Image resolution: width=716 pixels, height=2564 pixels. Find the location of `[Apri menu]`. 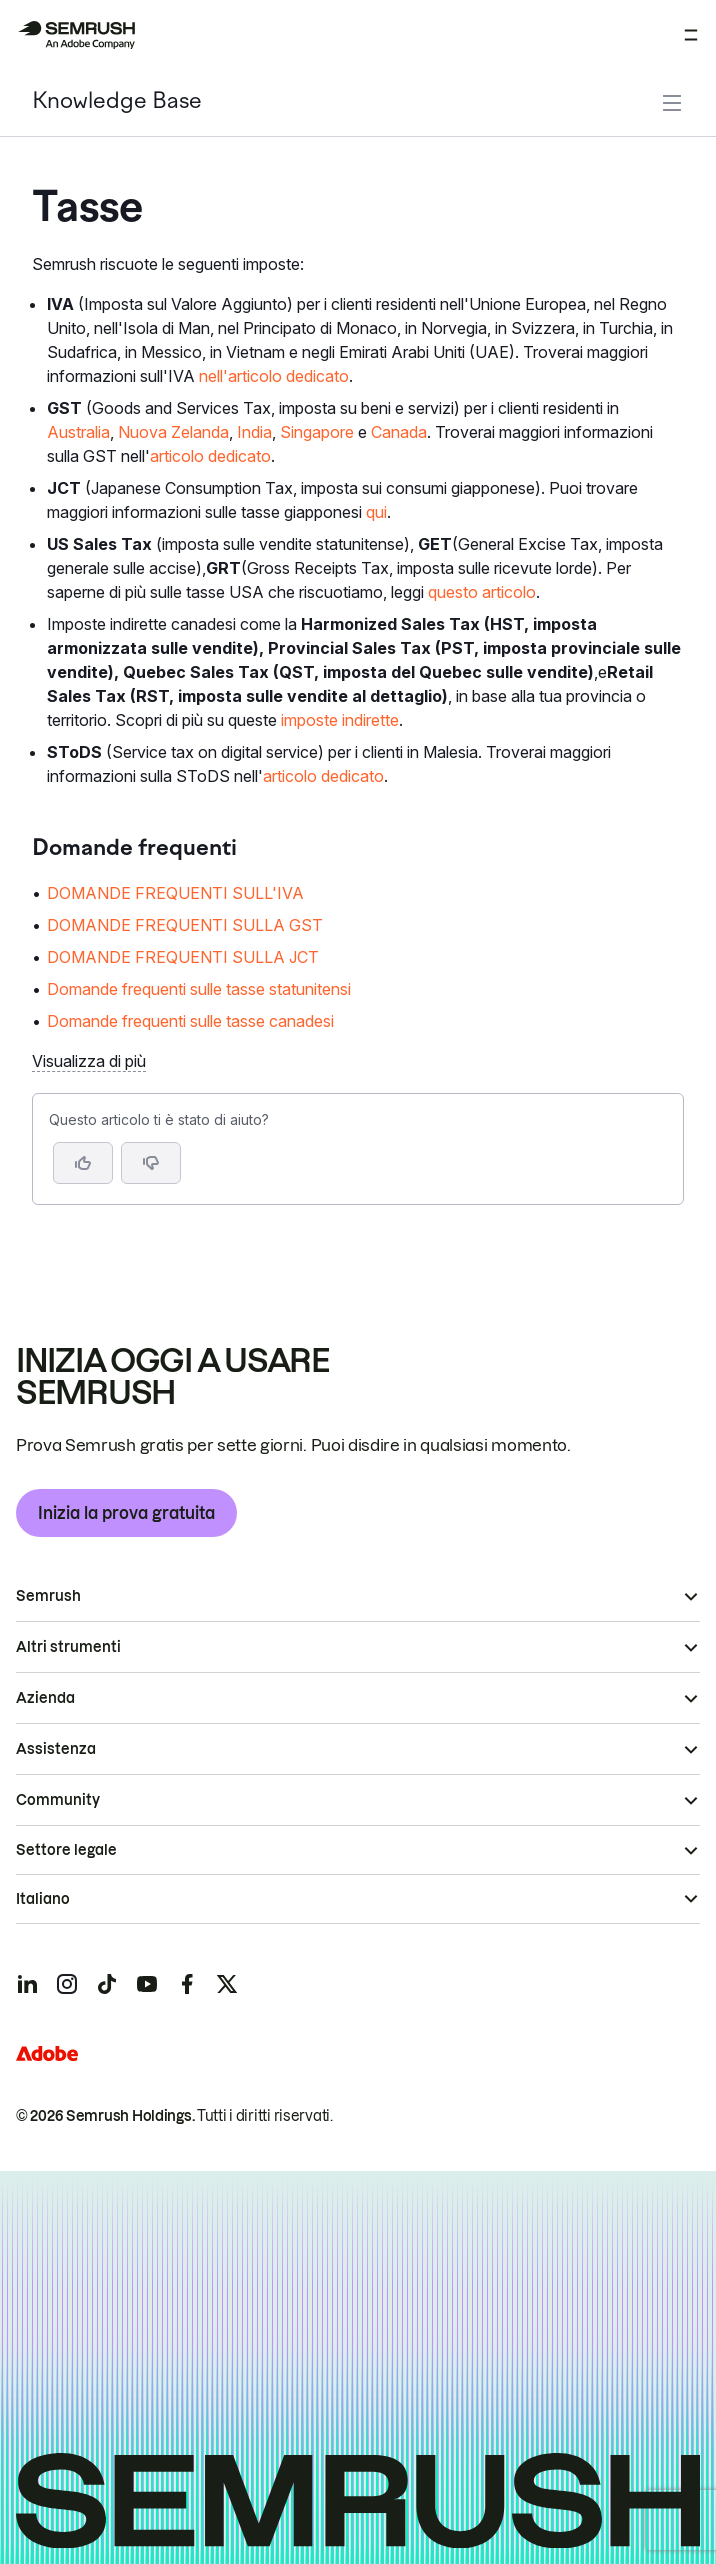

[Apri menu] is located at coordinates (691, 35).